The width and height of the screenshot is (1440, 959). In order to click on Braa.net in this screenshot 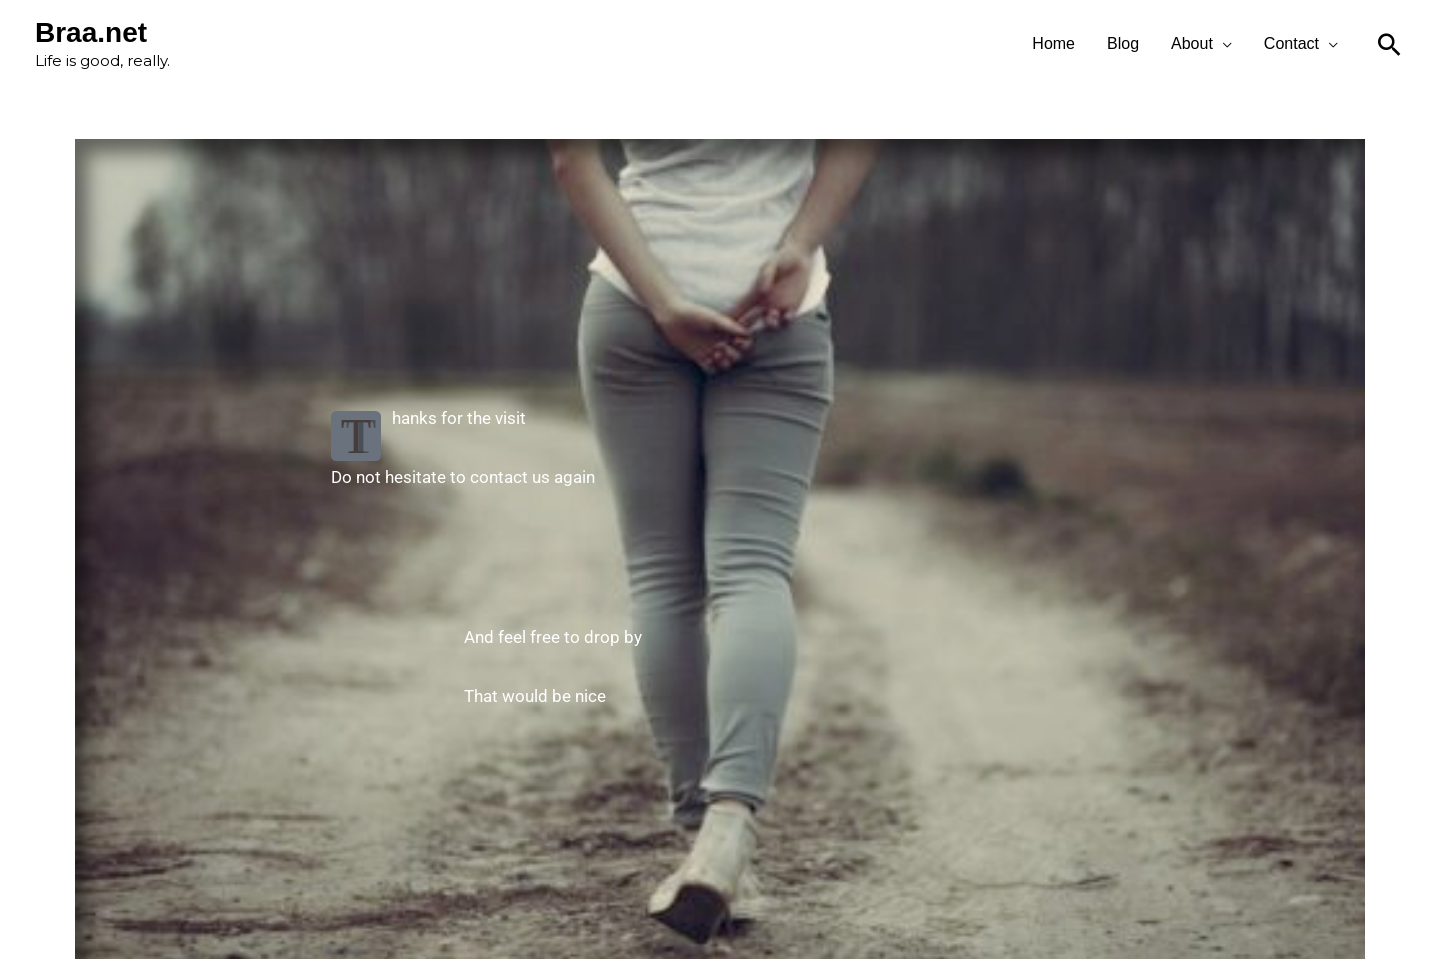, I will do `click(91, 32)`.